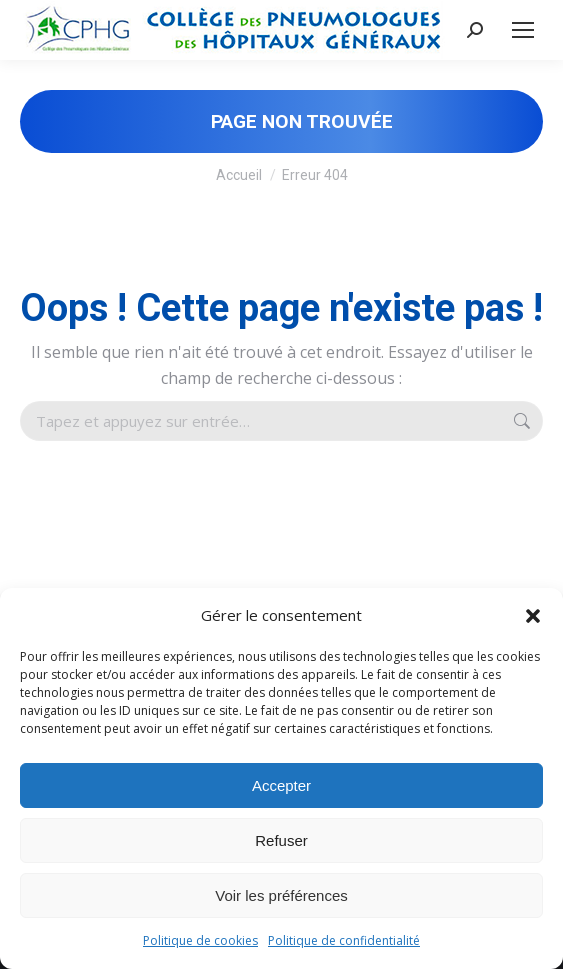 This screenshot has width=563, height=969. What do you see at coordinates (533, 616) in the screenshot?
I see `[button]` at bounding box center [533, 616].